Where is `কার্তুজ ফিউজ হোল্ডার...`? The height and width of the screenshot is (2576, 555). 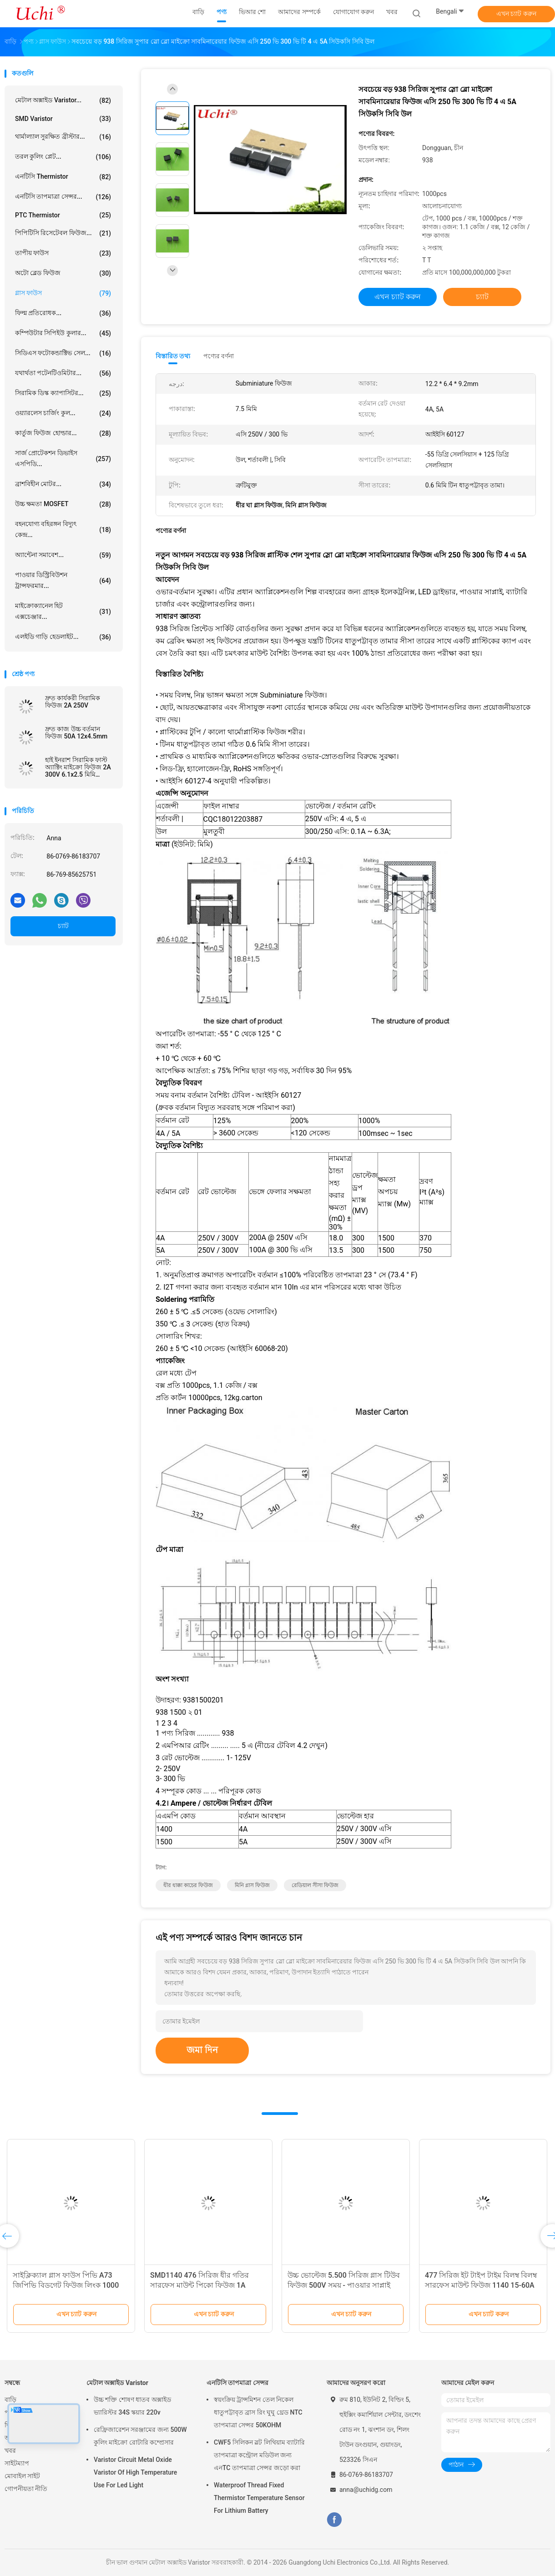 কার্তুজ ফিউজ হোল্ডার... is located at coordinates (63, 433).